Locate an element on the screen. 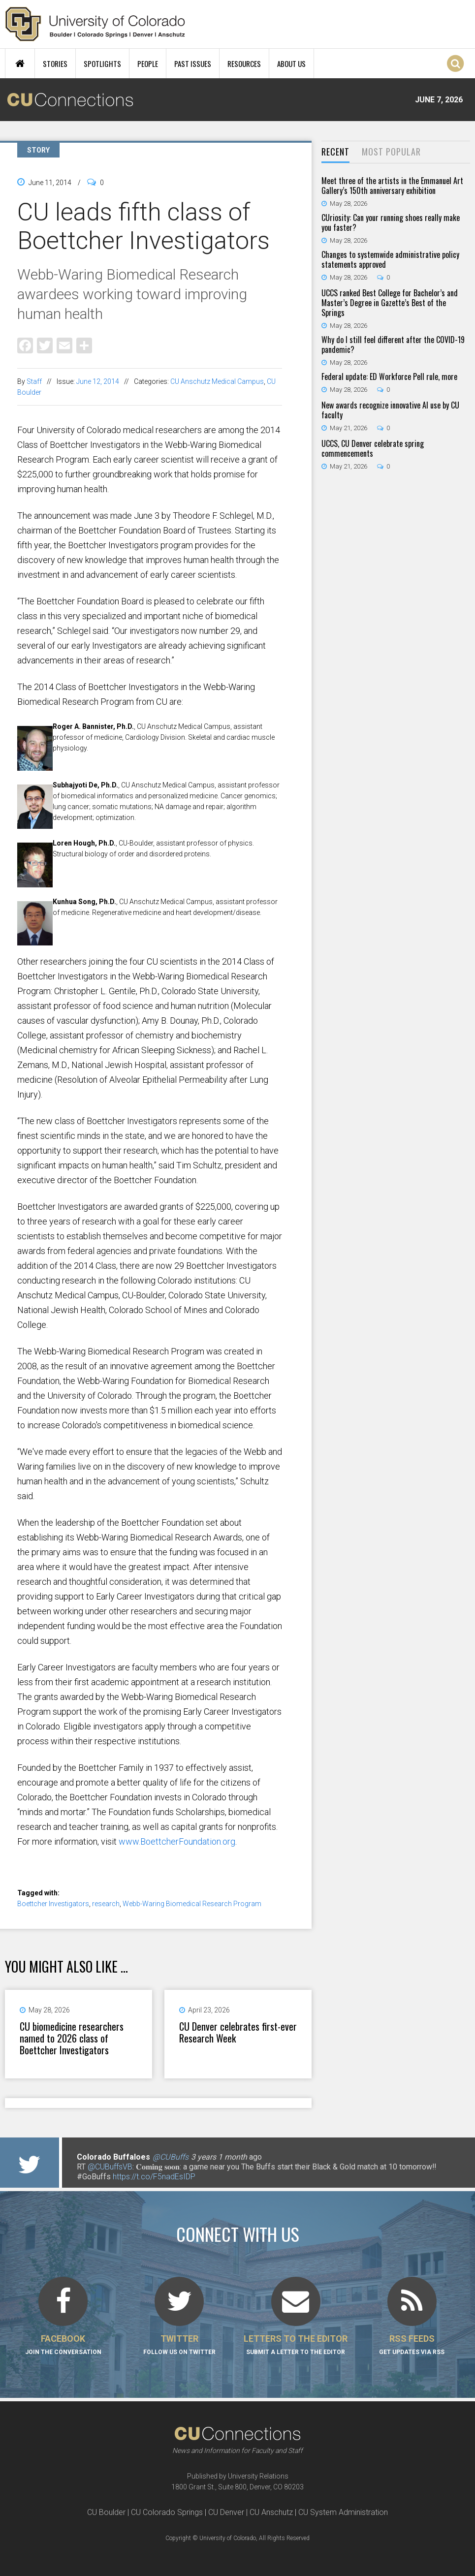 This screenshot has height=2576, width=475. Changes to systemwide administrative policy statements approved is located at coordinates (390, 259).